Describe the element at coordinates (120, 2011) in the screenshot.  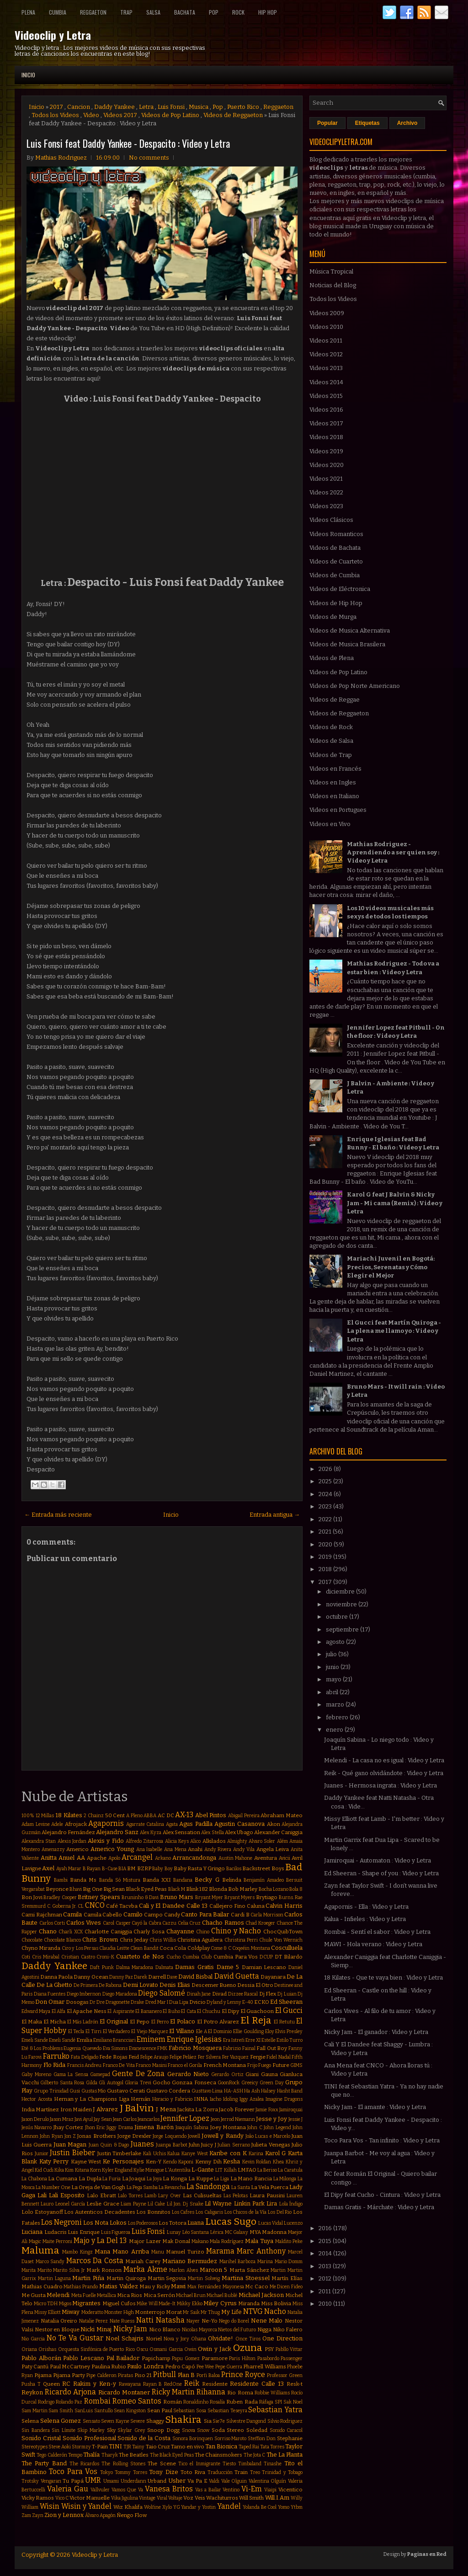
I see `El Aspirante` at that location.